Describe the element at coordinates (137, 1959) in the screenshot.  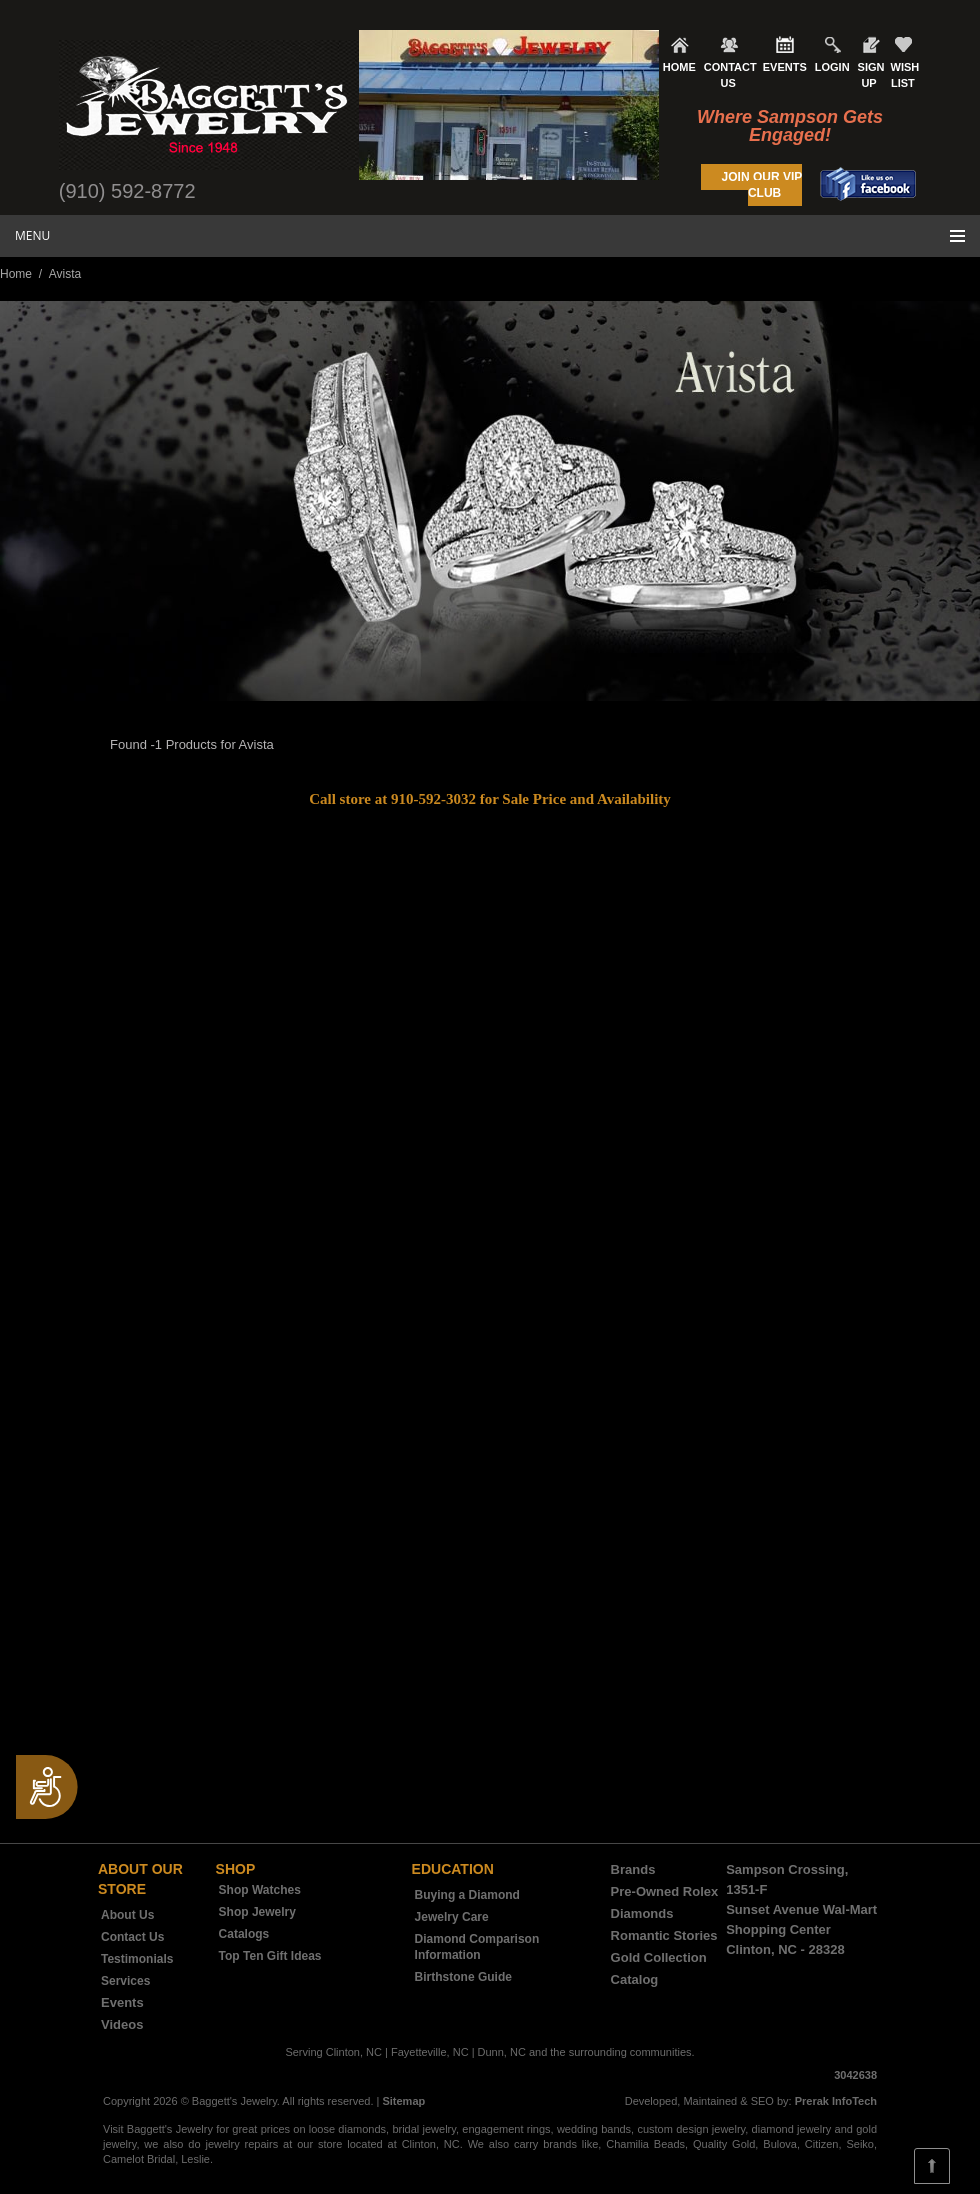
I see `Testimonials` at that location.